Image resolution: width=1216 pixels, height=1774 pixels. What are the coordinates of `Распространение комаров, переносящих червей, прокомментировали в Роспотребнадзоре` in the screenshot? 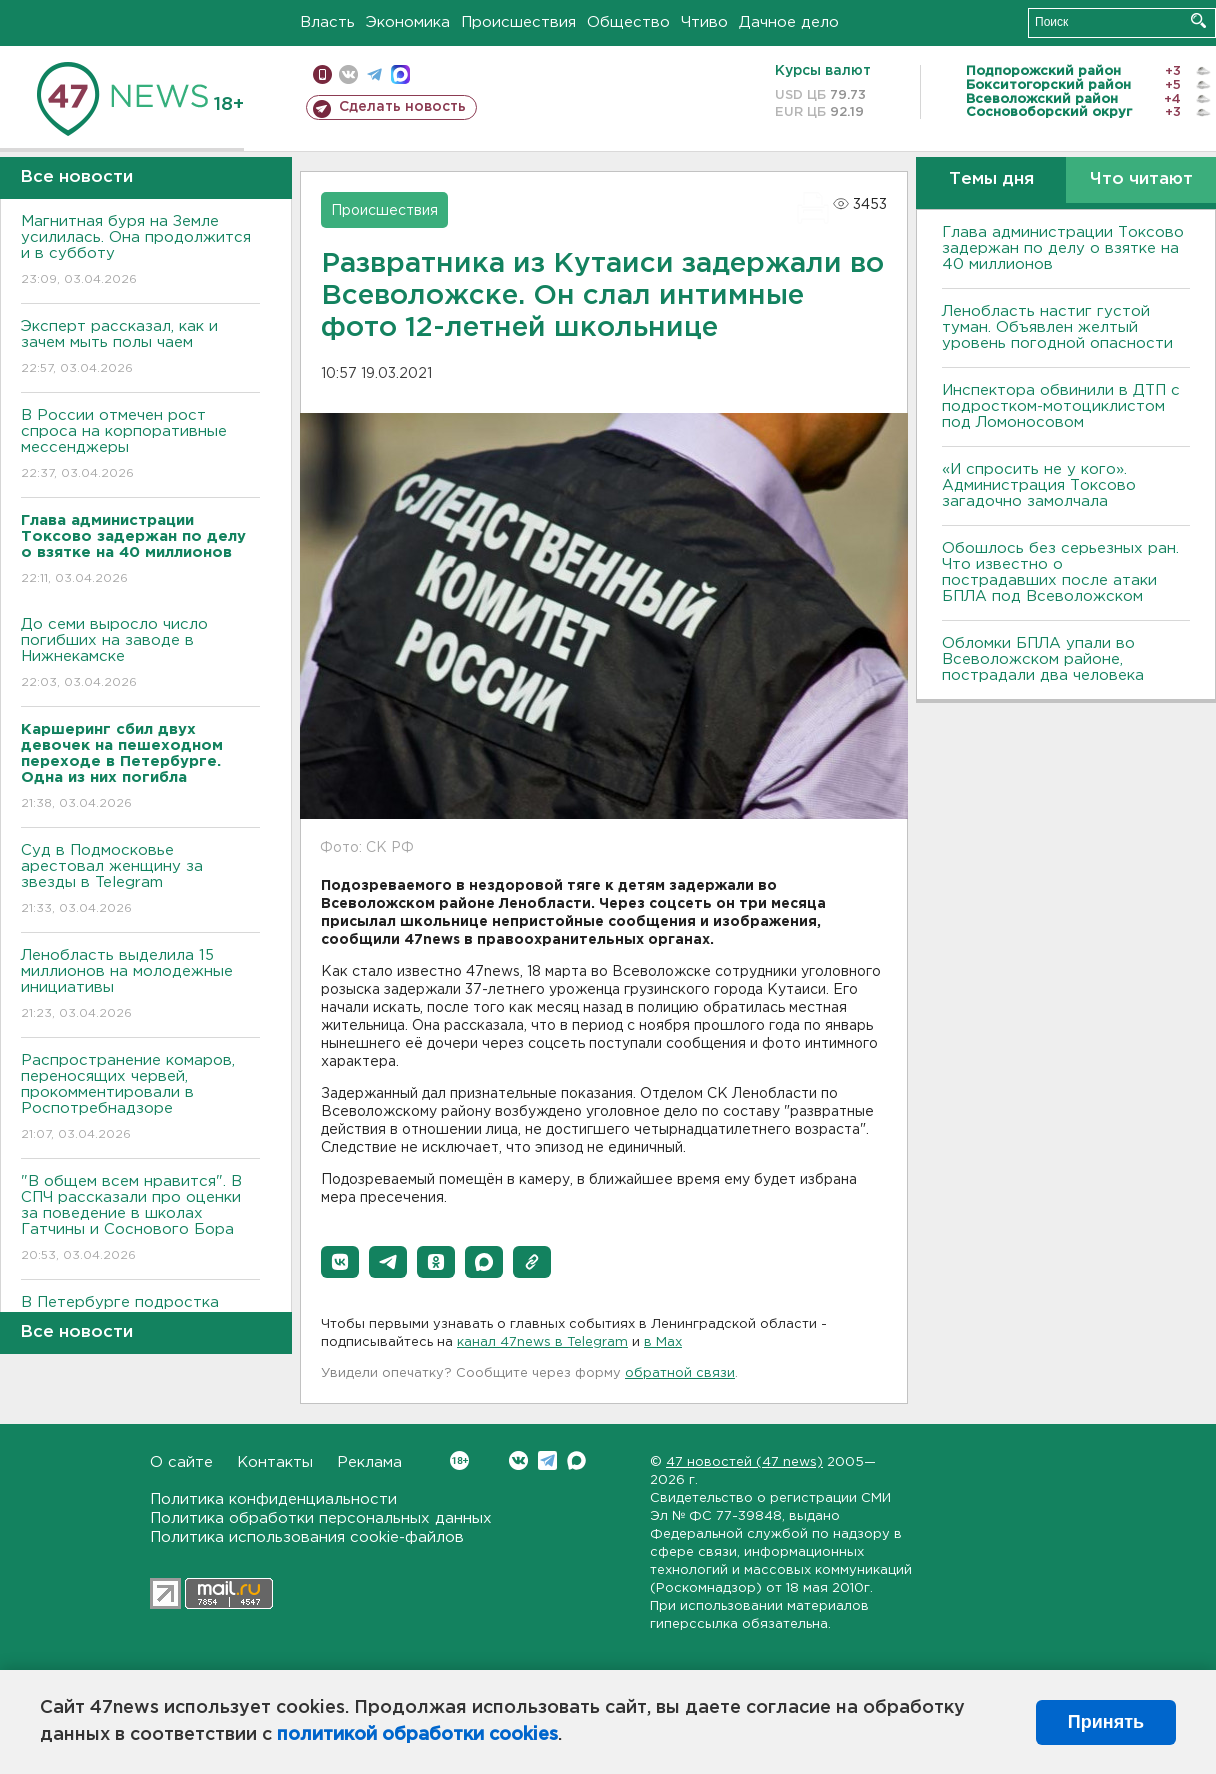 It's located at (140, 1098).